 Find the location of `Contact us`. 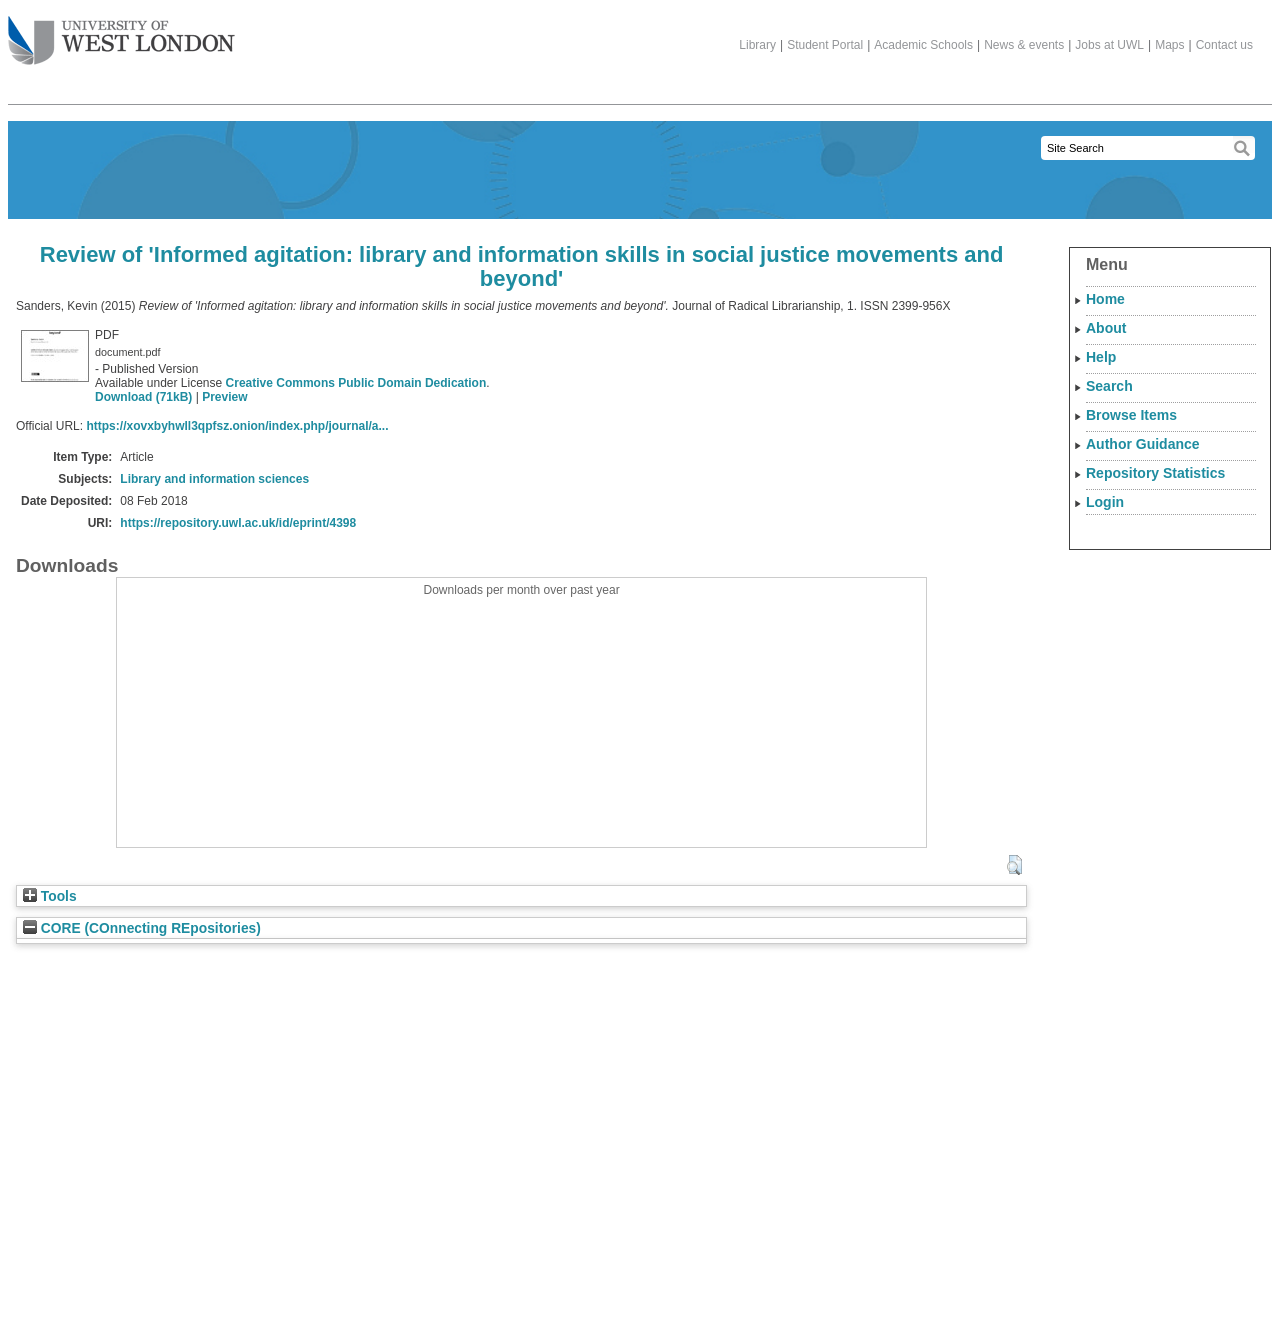

Contact us is located at coordinates (1224, 45).